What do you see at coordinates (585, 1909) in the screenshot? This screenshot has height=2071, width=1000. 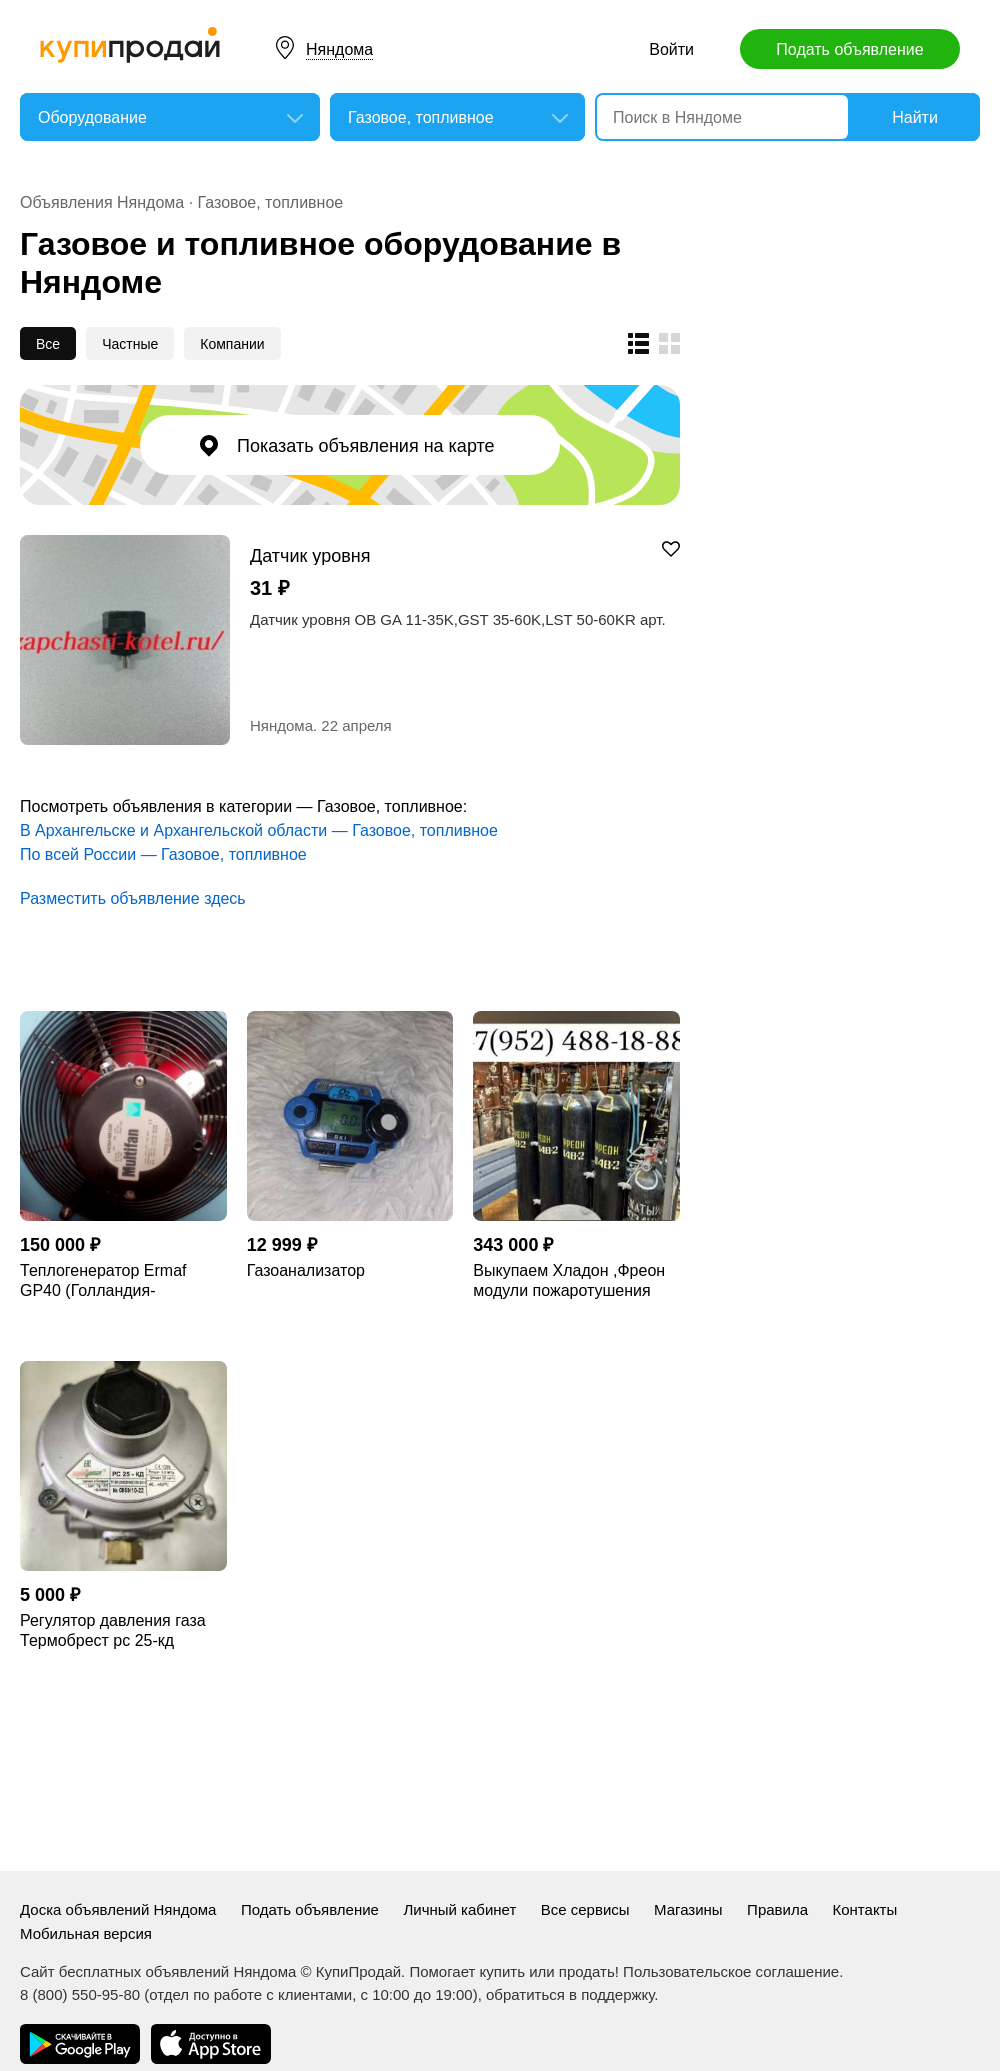 I see `Все сервисы` at bounding box center [585, 1909].